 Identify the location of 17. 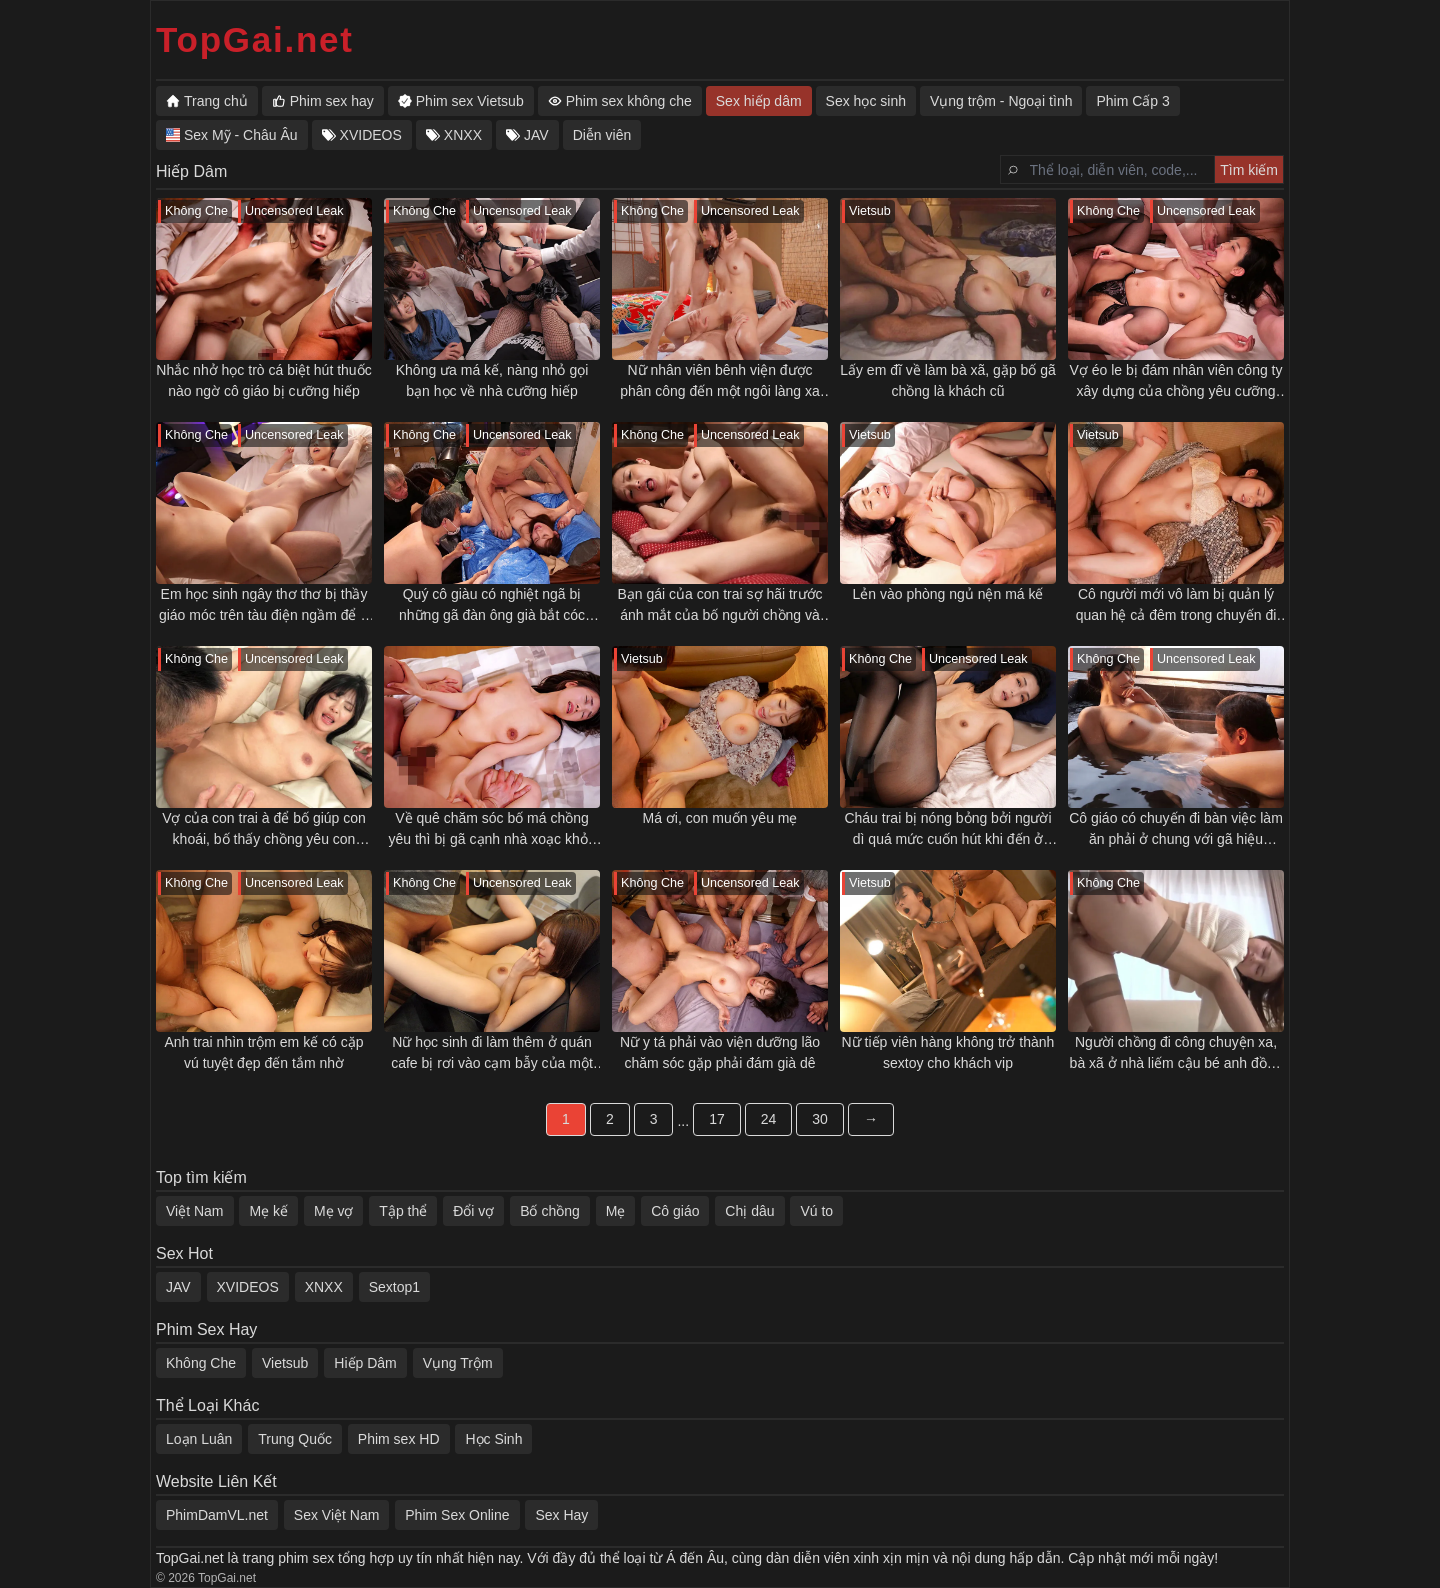
(717, 1119).